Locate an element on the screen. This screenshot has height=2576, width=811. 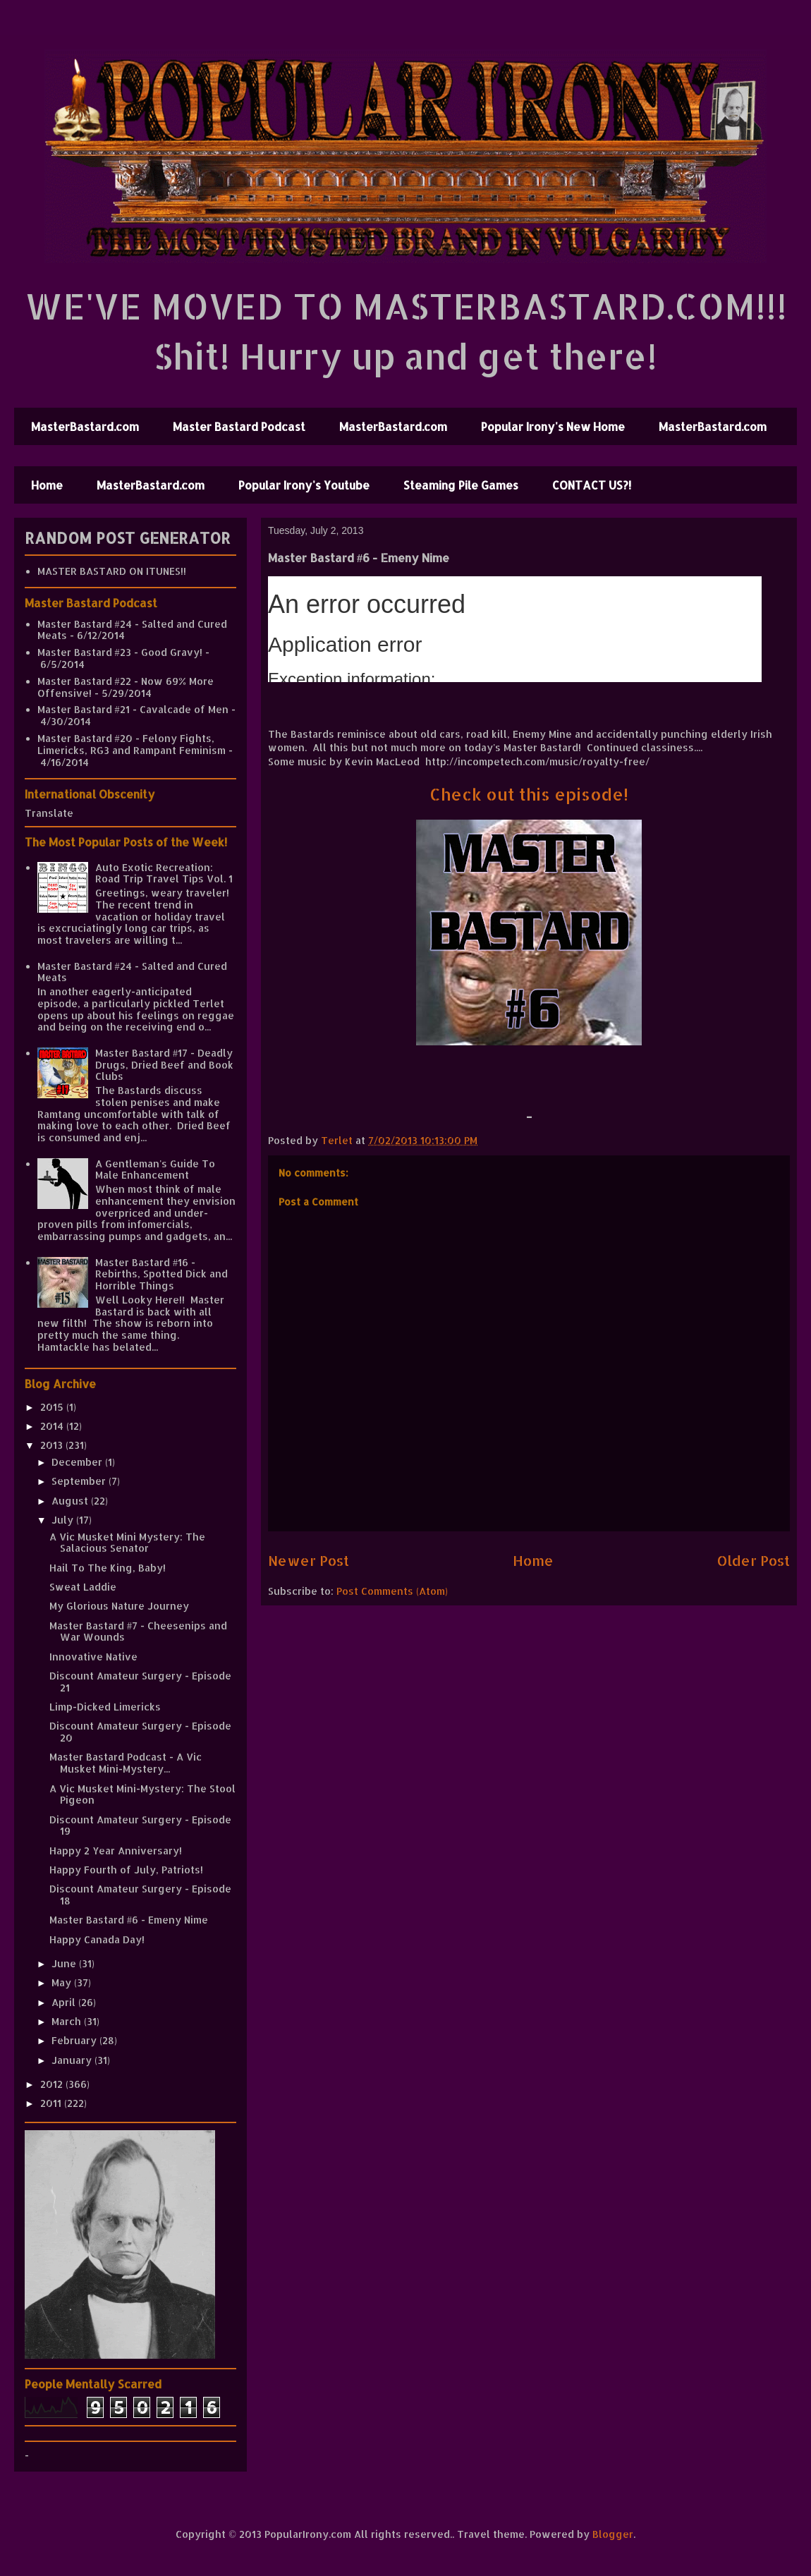
Master Bastard #21 - Cavalcade of Men is located at coordinates (132, 709).